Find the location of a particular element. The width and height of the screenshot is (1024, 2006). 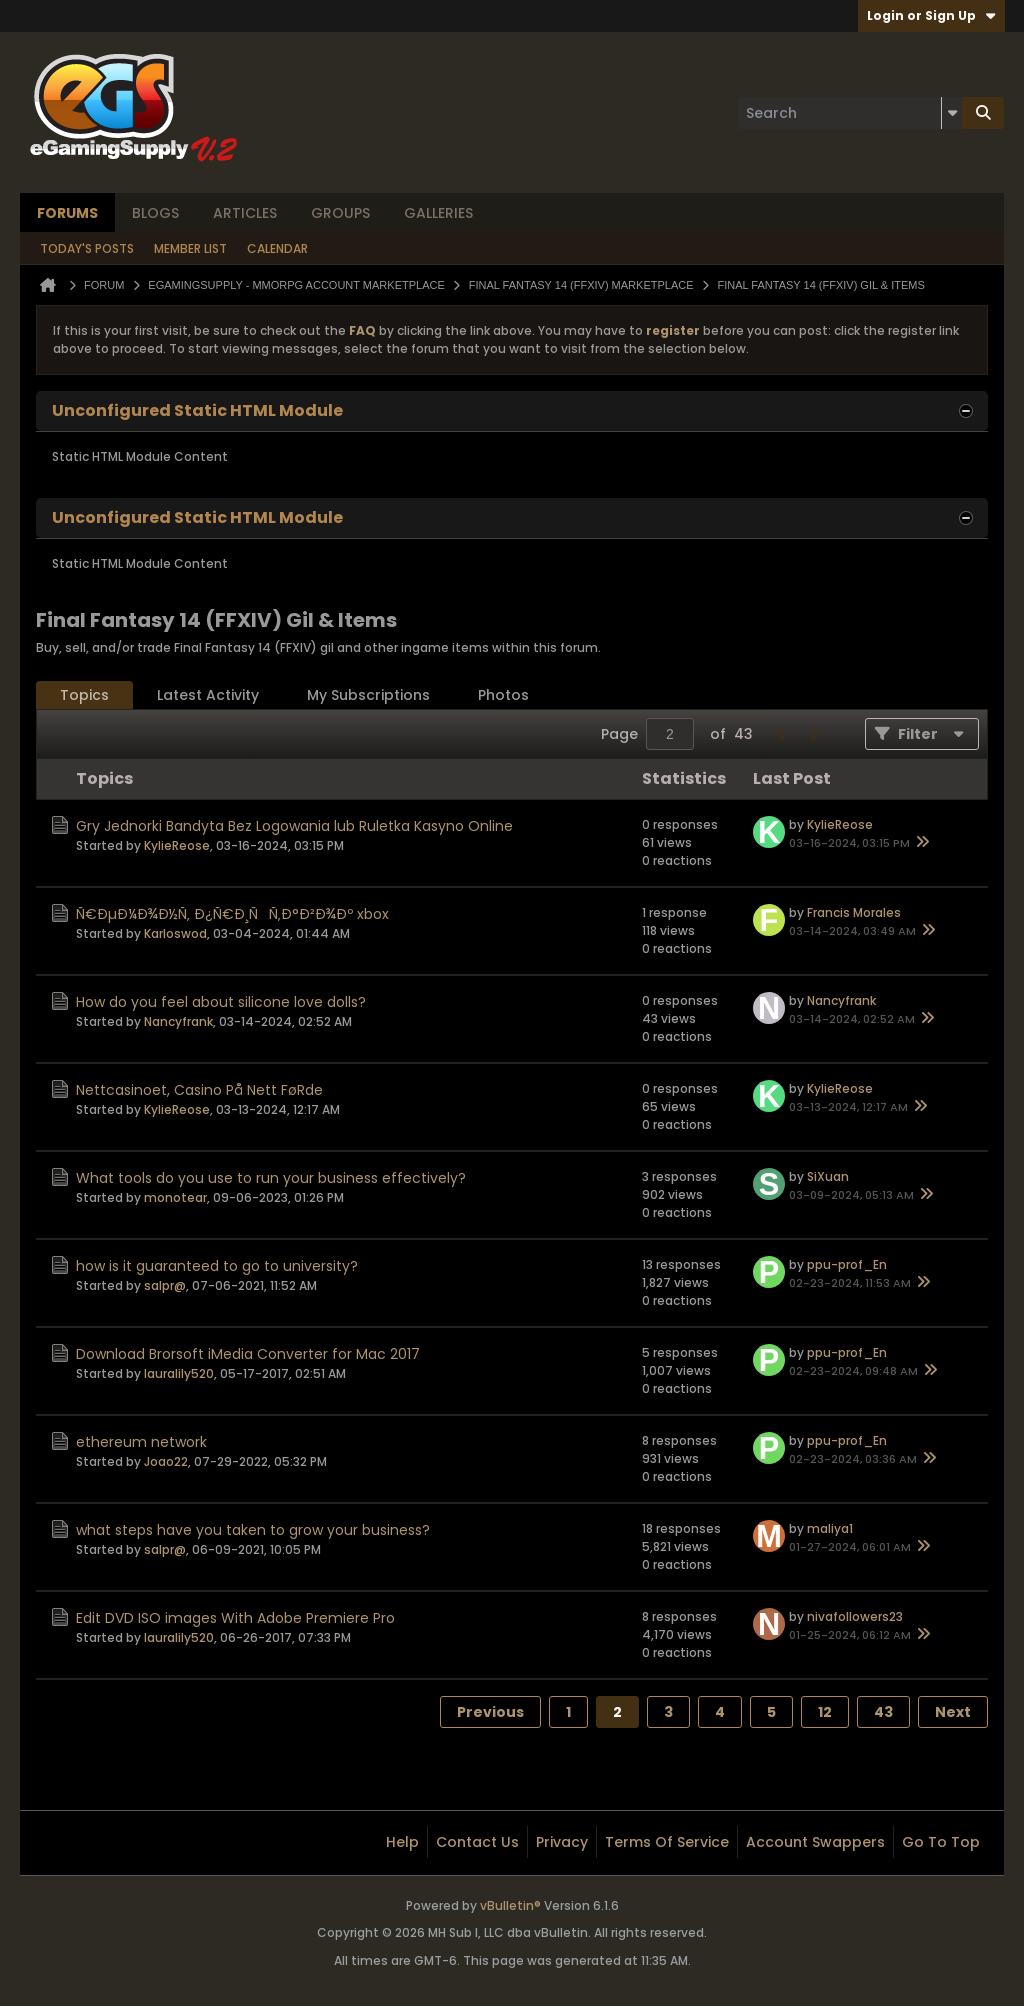

Today's Posts is located at coordinates (87, 248).